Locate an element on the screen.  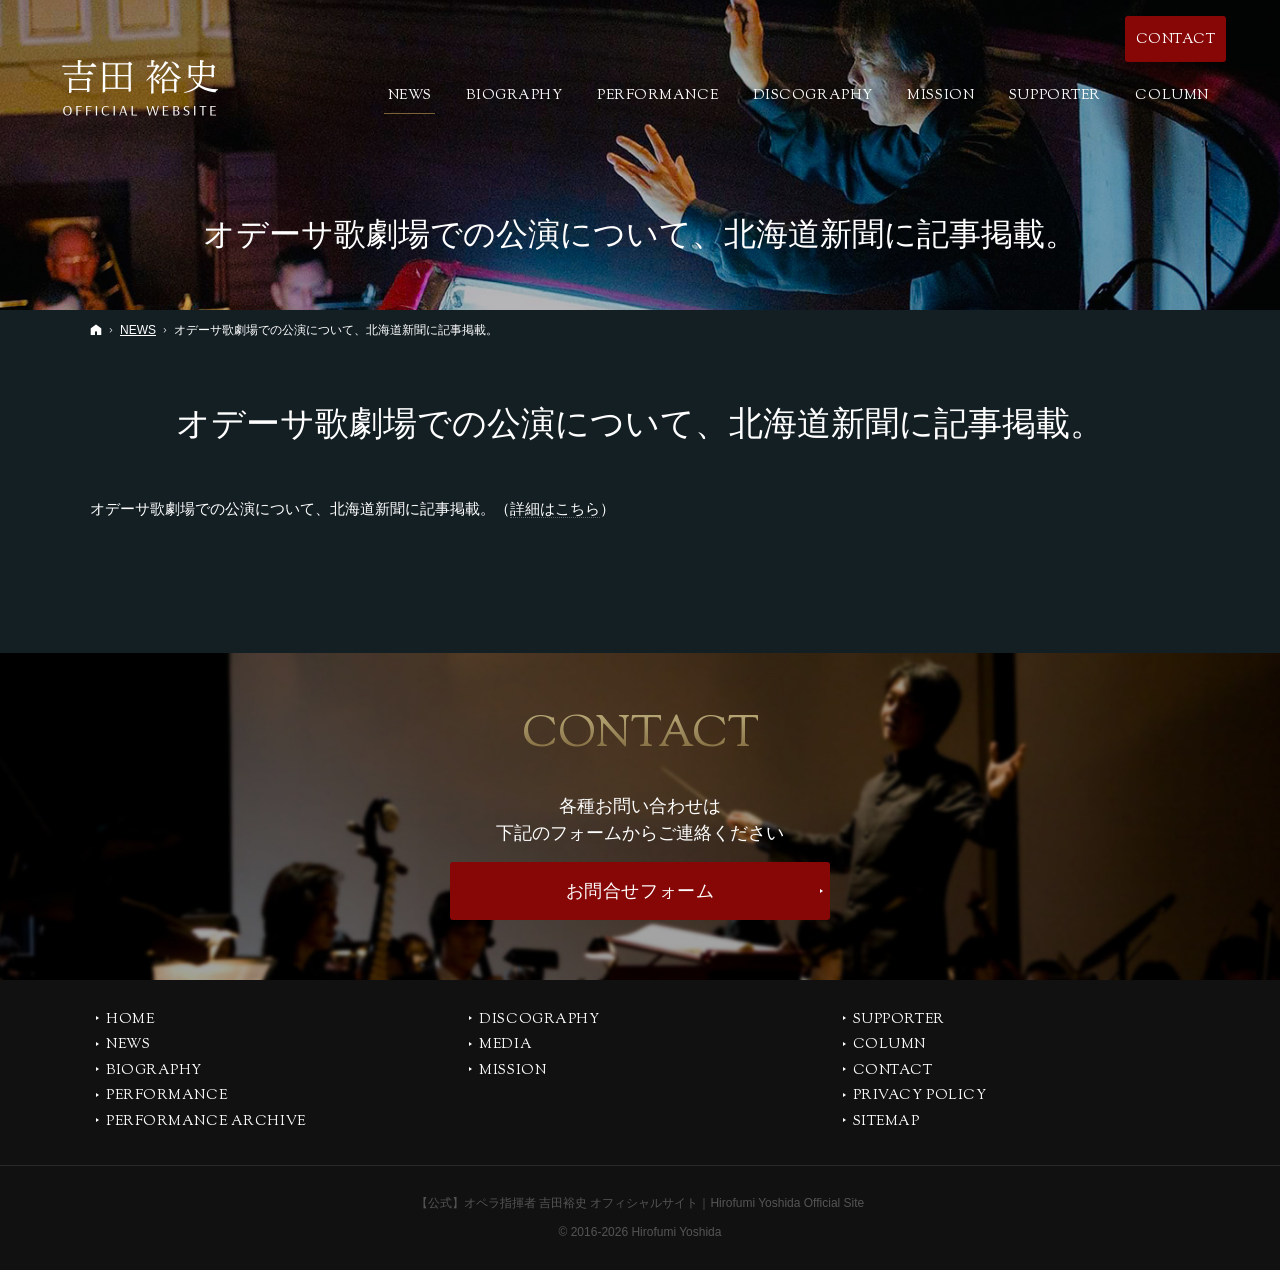
SUPPORTER is located at coordinates (899, 1021).